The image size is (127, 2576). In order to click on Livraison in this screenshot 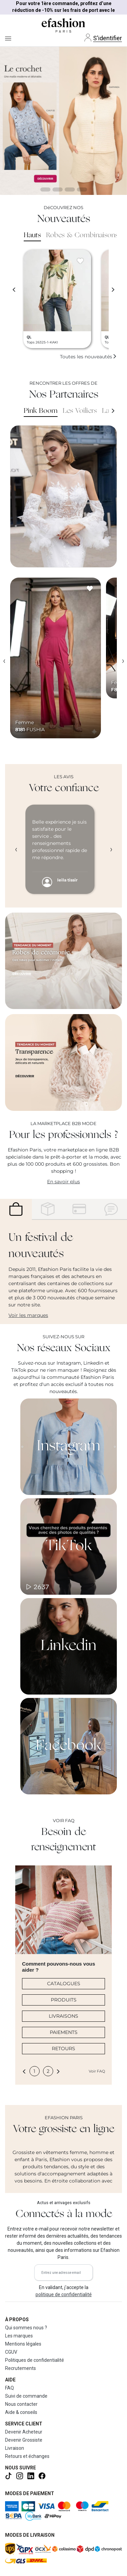, I will do `click(14, 2448)`.